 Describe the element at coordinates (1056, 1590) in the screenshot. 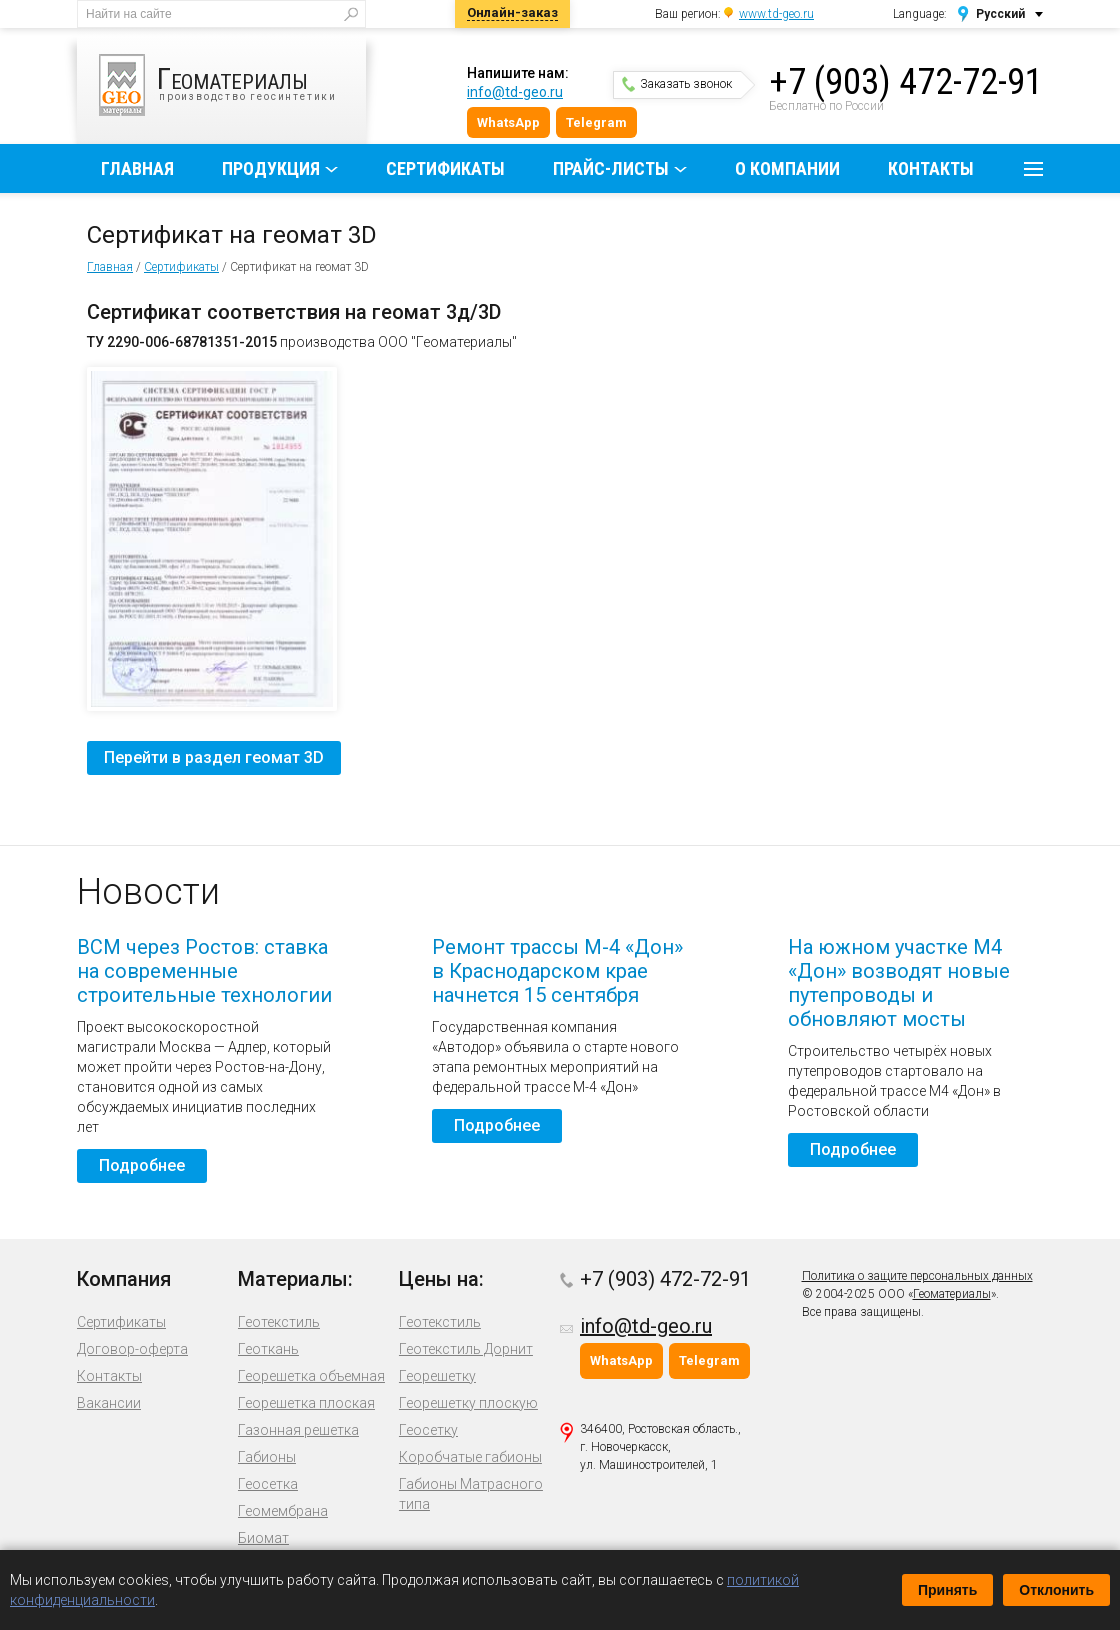

I see `Отклонить` at that location.